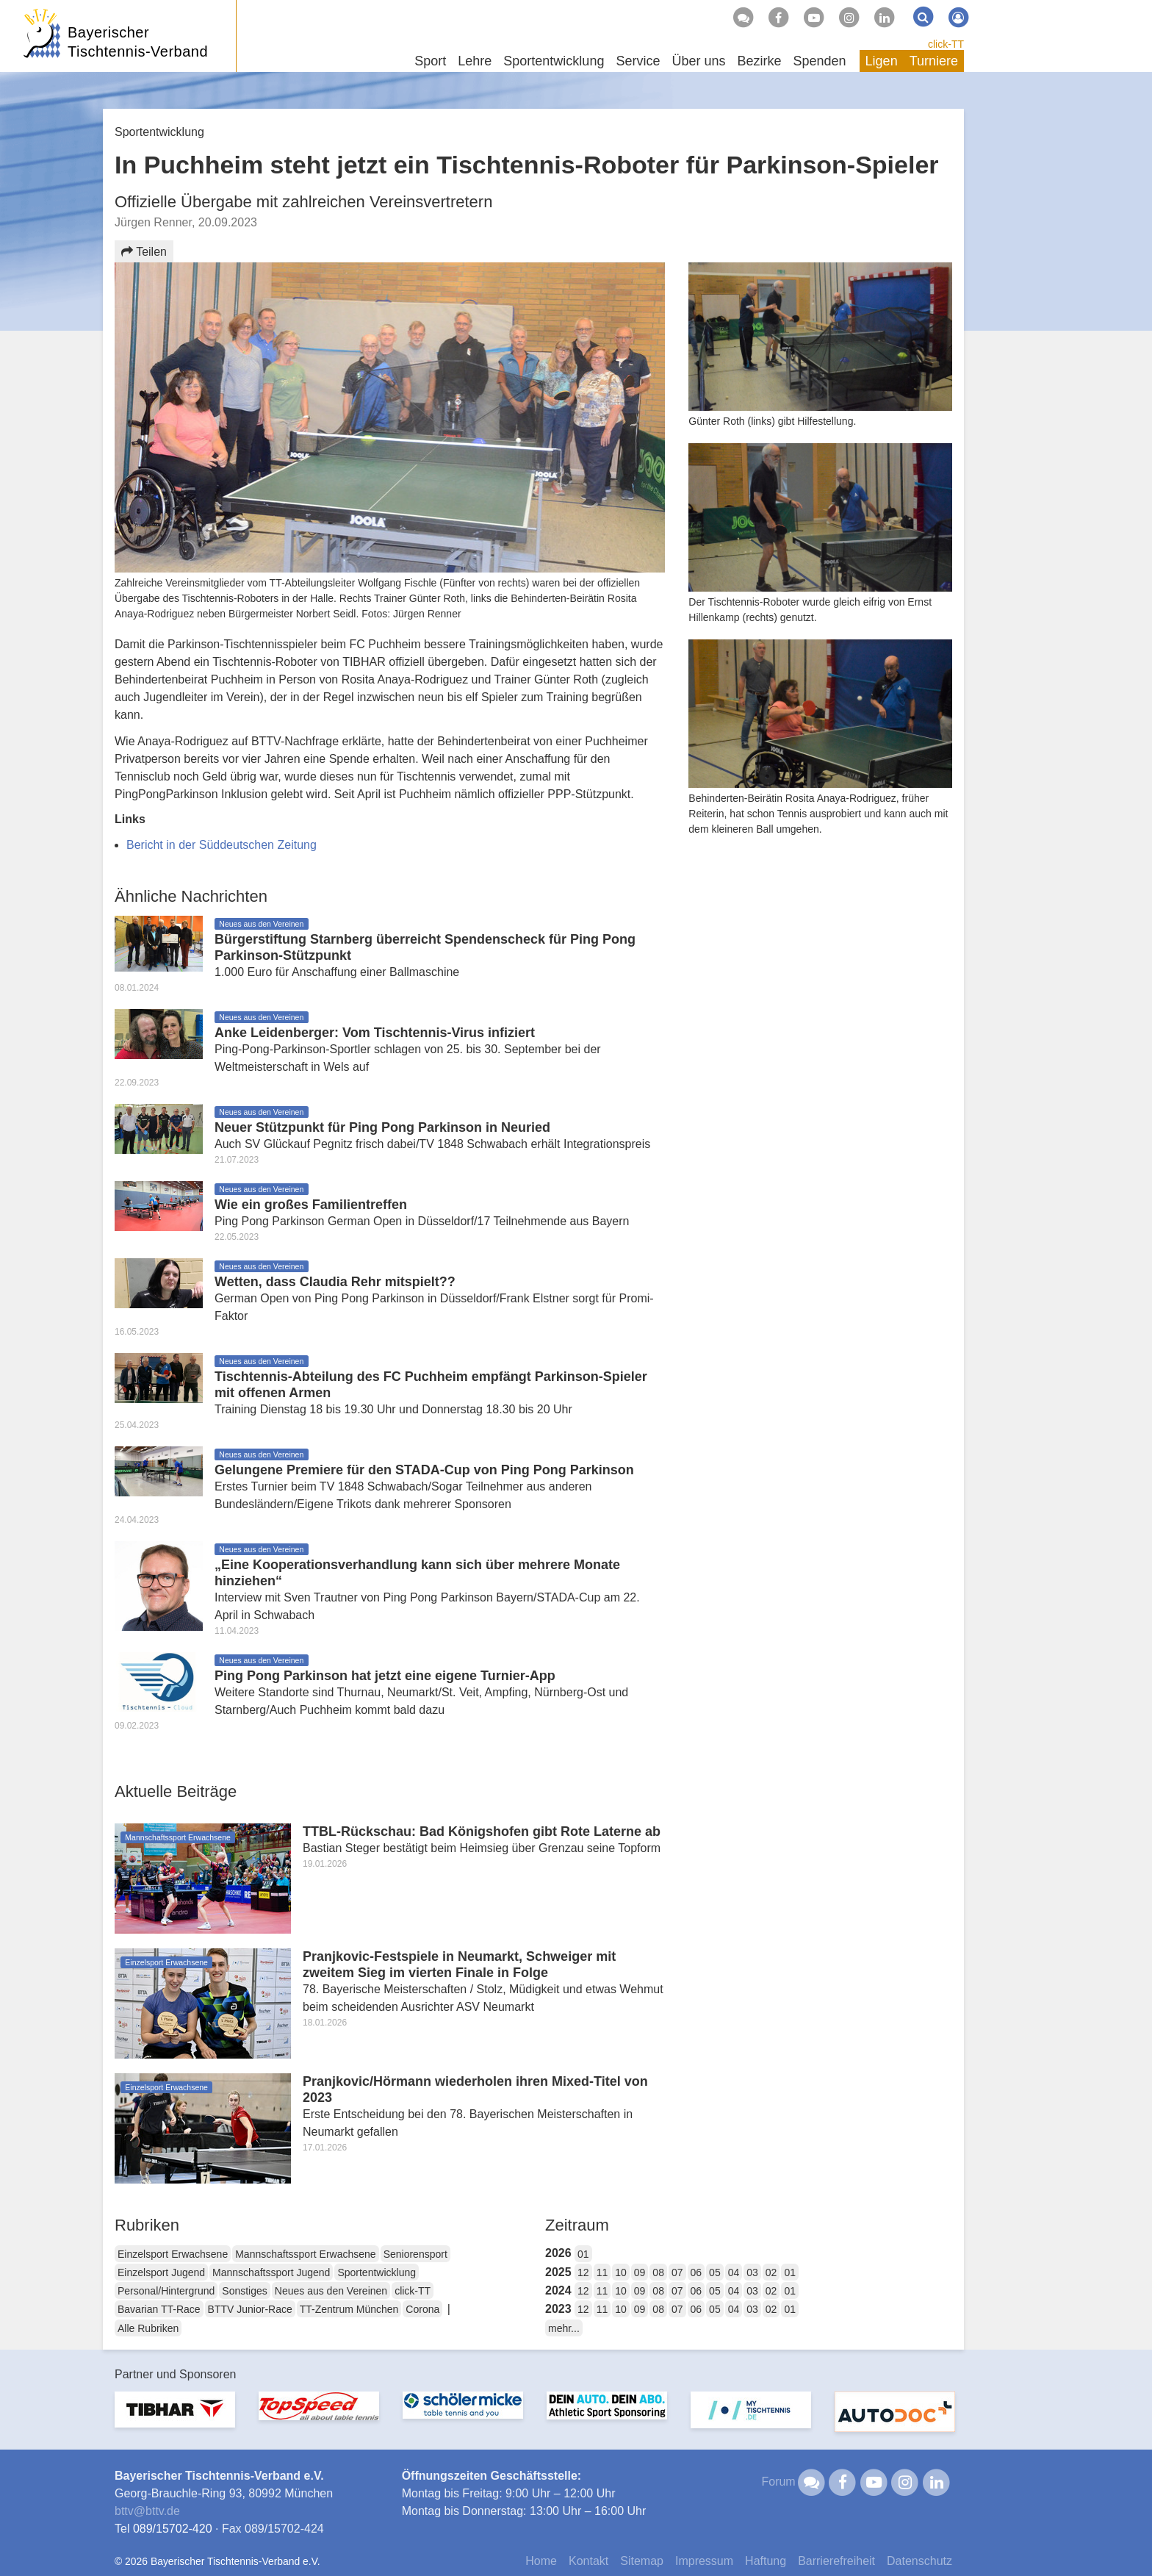 This screenshot has width=1152, height=2576. What do you see at coordinates (759, 61) in the screenshot?
I see `Bezirke [button]` at bounding box center [759, 61].